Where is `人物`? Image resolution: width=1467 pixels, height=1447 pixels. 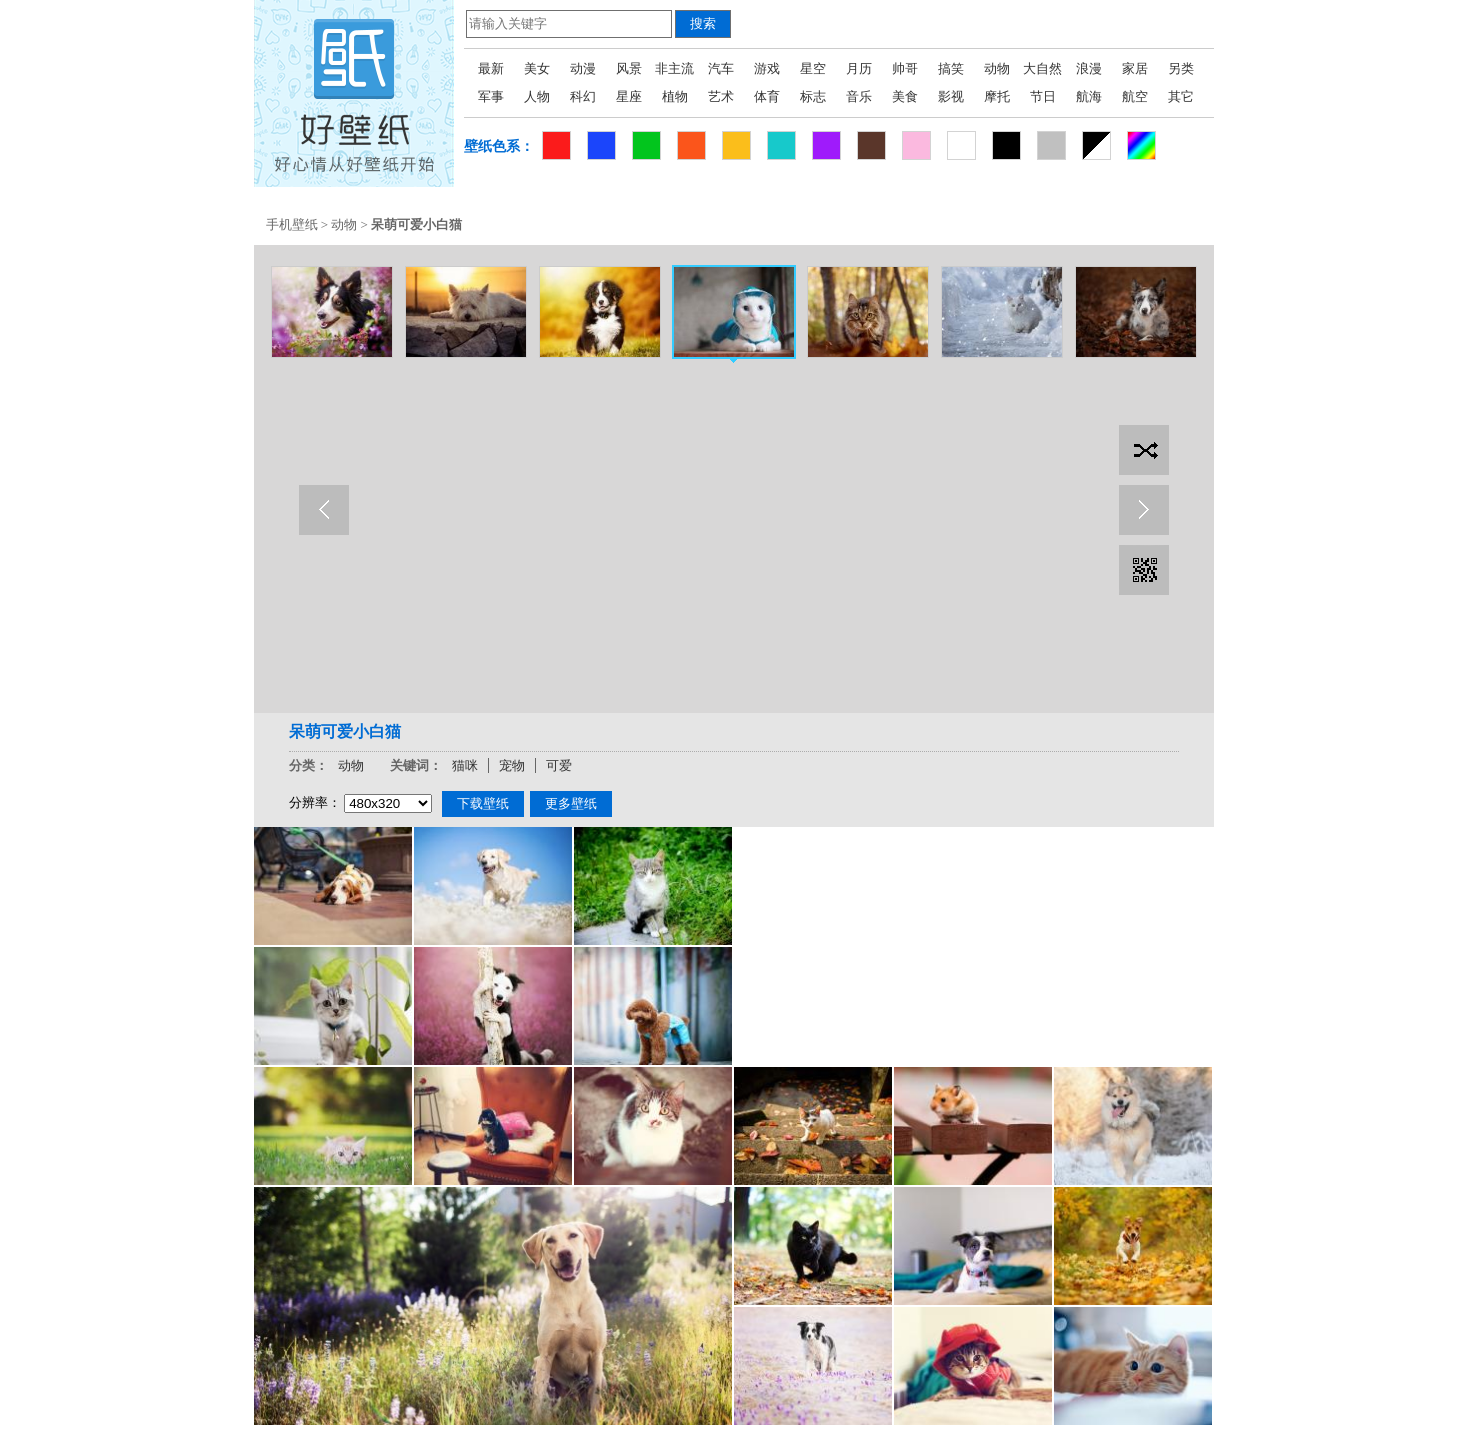
人物 is located at coordinates (537, 96).